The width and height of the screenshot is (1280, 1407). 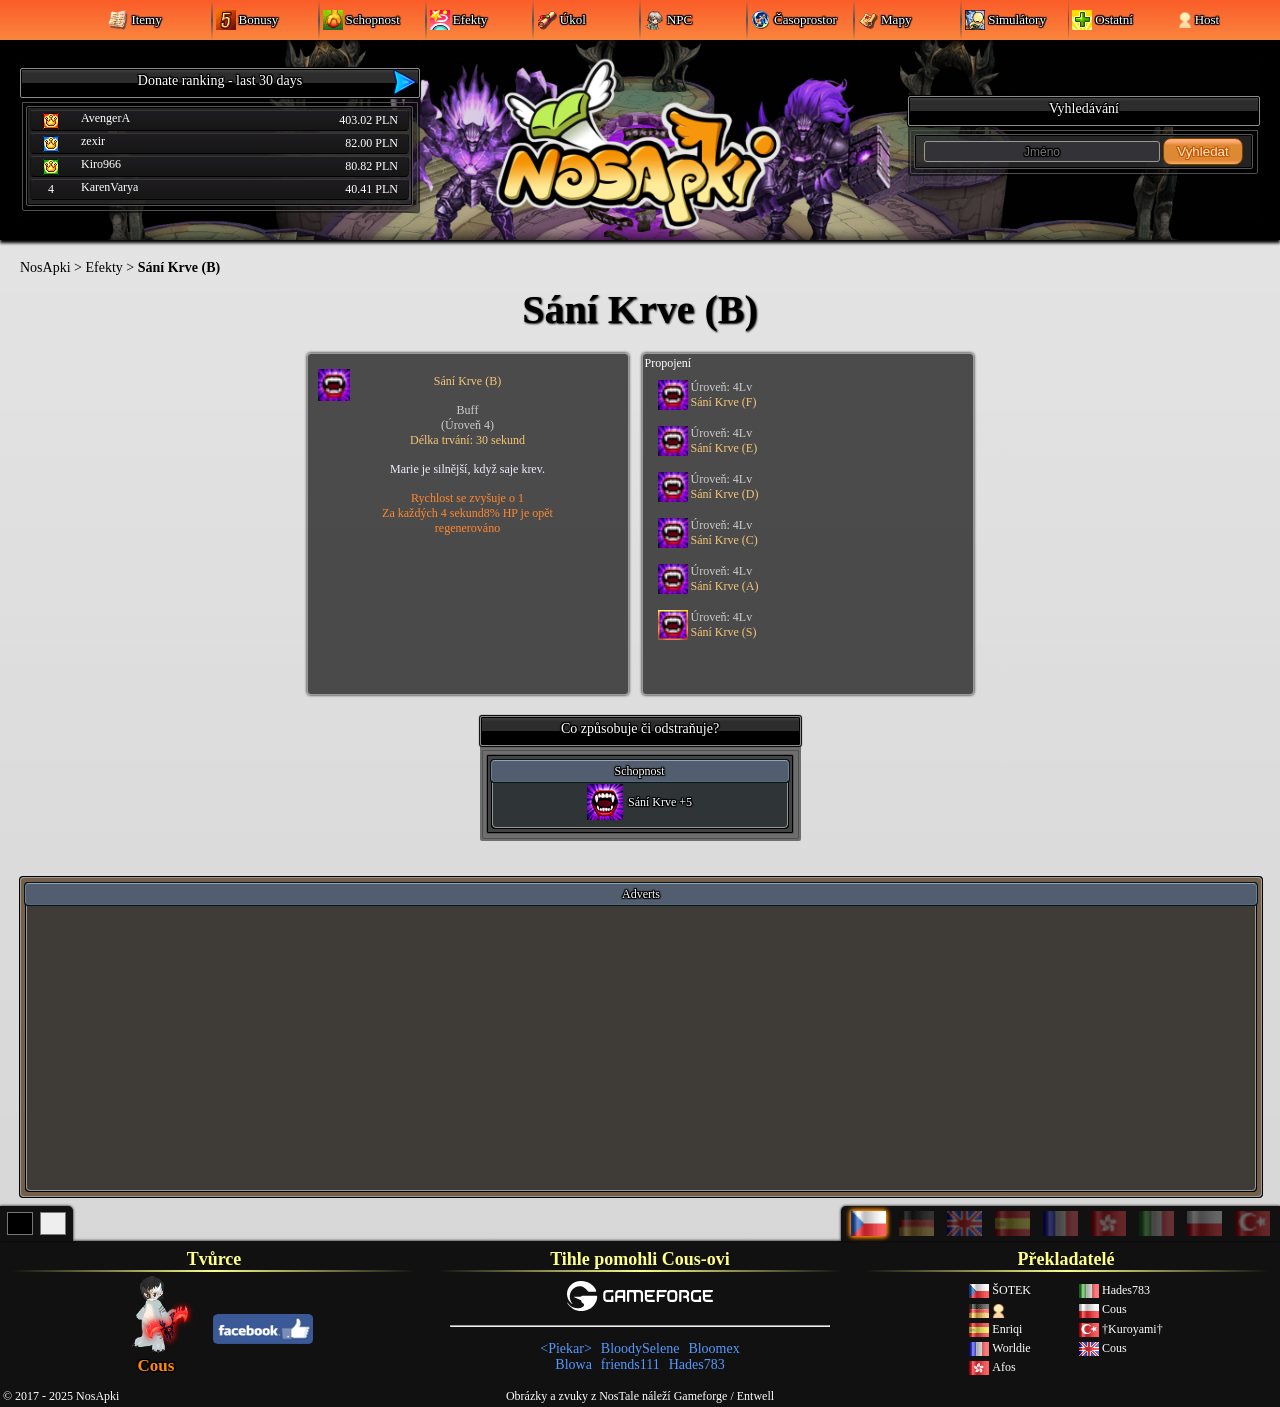 What do you see at coordinates (641, 1047) in the screenshot?
I see `[Advertisement]` at bounding box center [641, 1047].